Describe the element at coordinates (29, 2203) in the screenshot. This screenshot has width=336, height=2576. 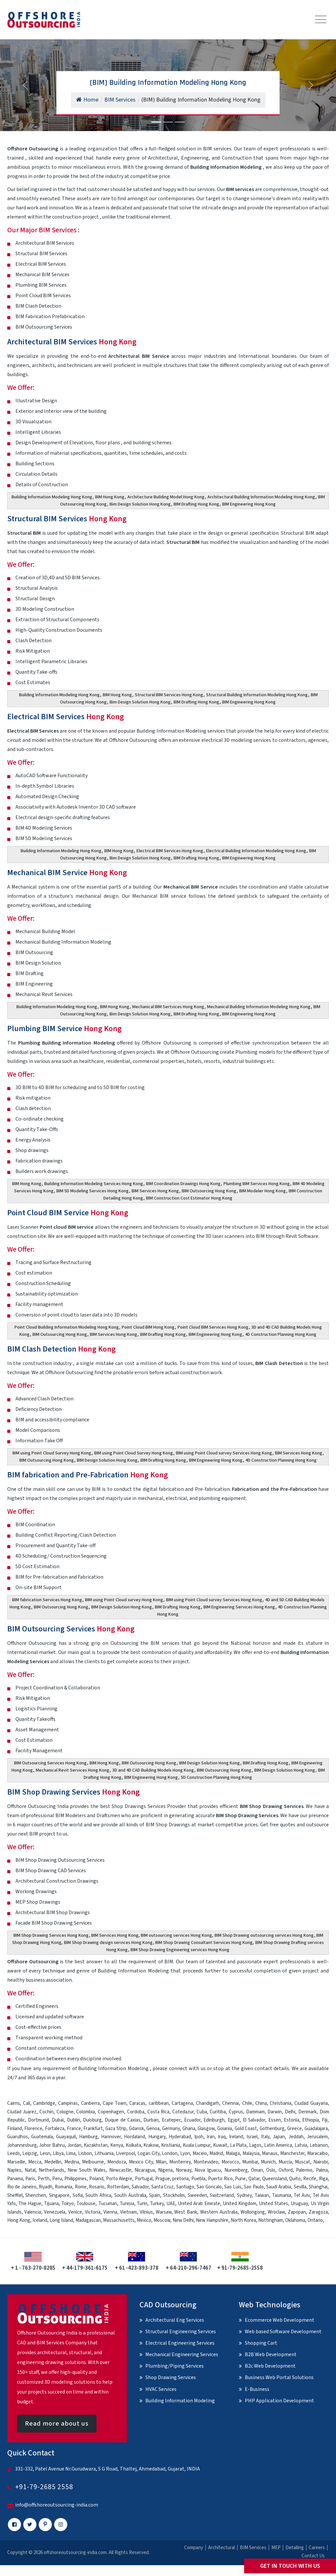
I see `The Hague` at that location.